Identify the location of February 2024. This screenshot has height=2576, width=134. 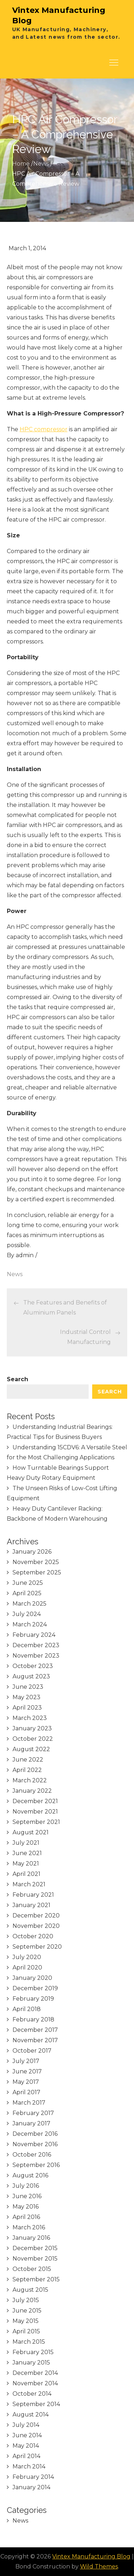
(34, 1634).